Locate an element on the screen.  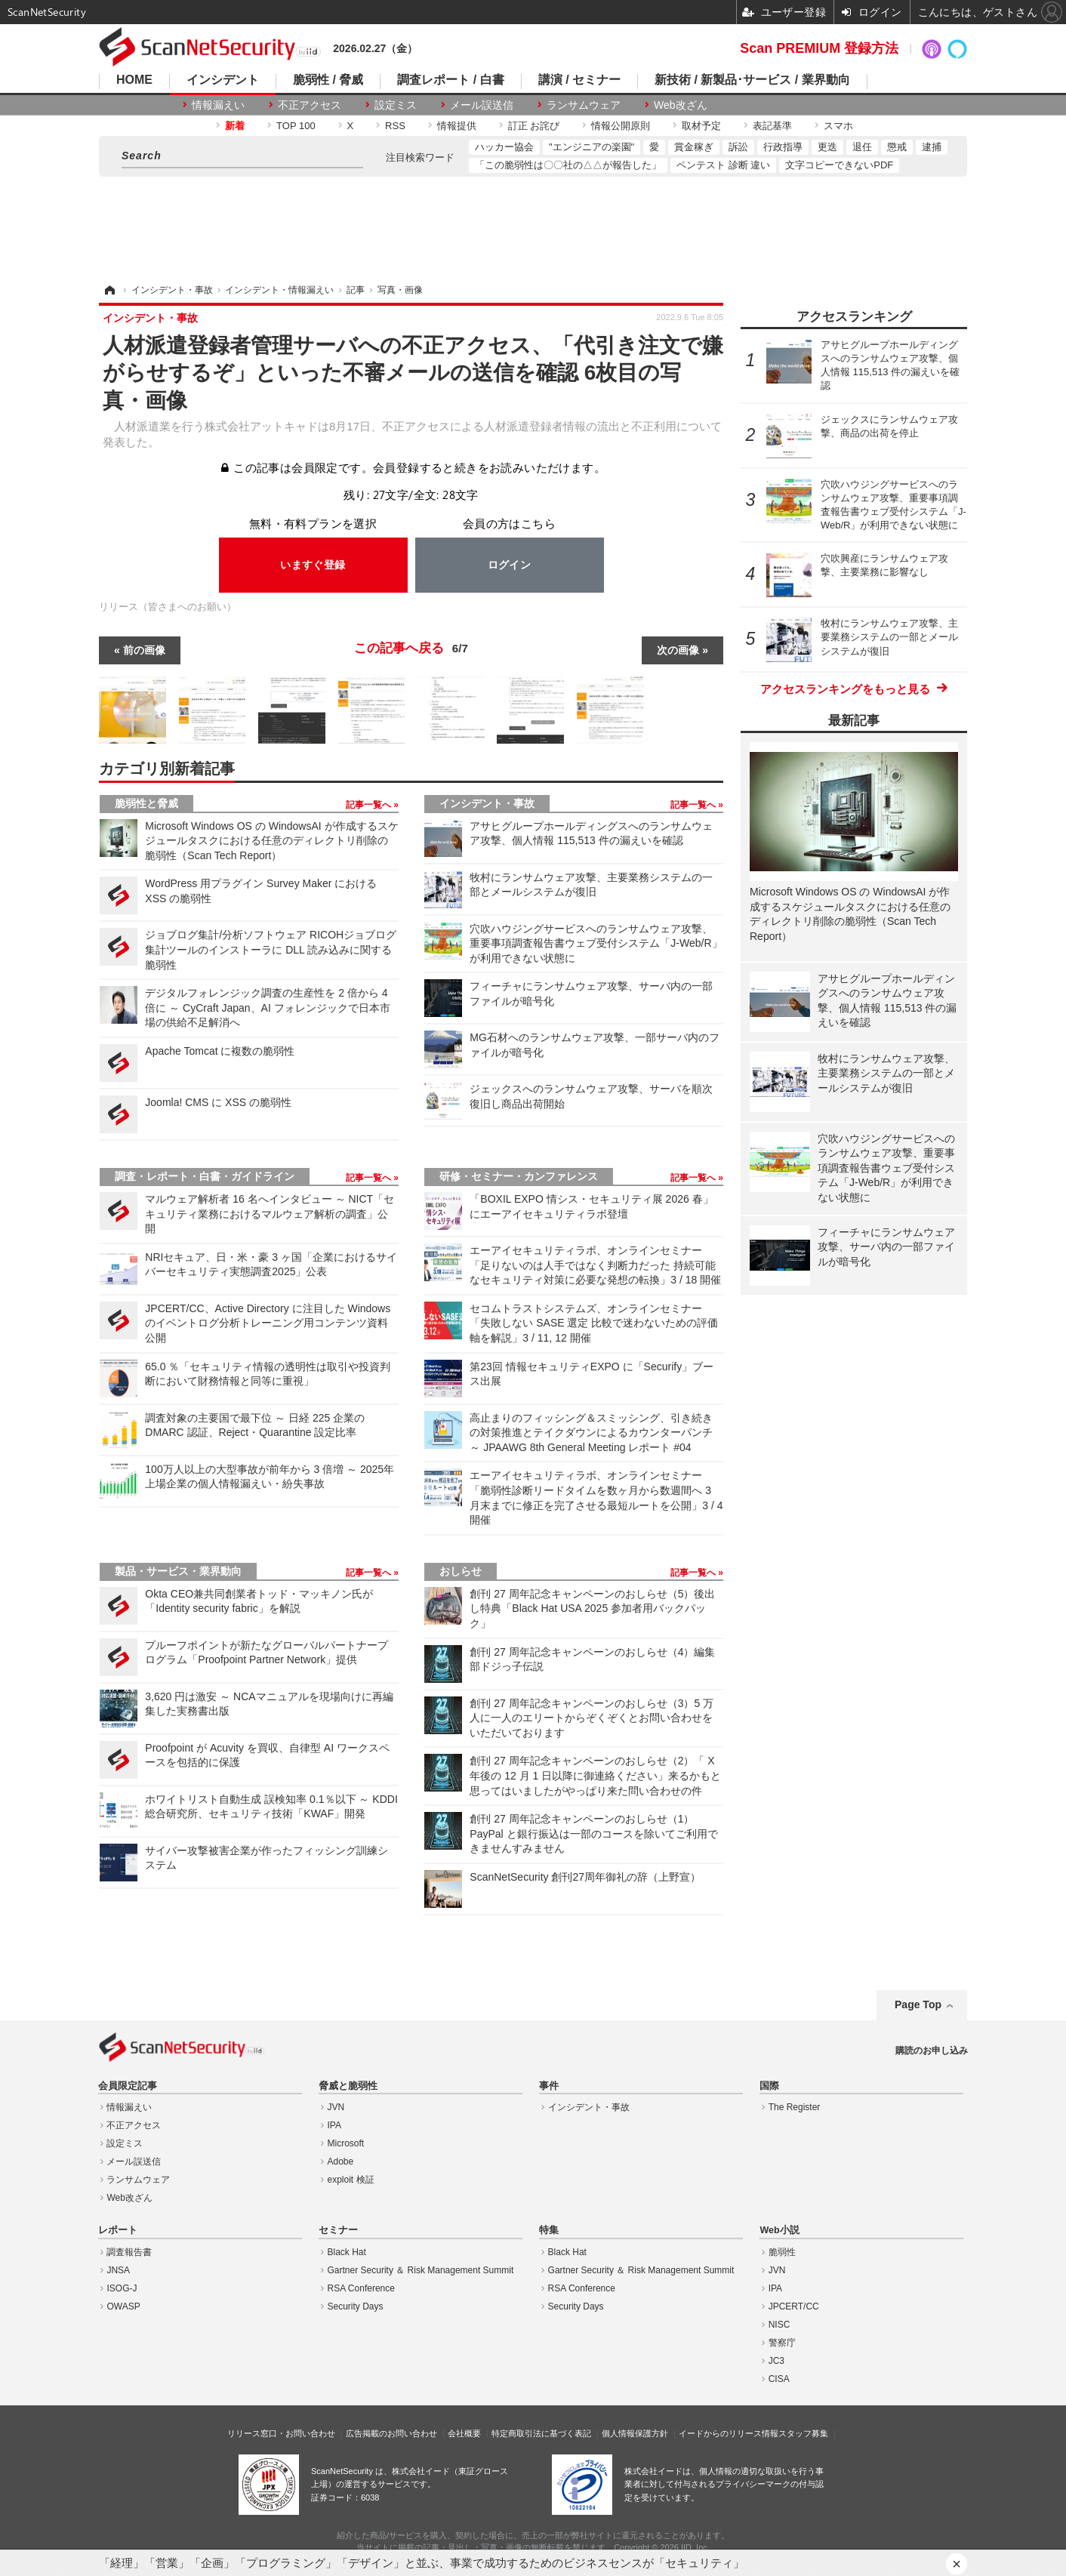
Security Days is located at coordinates (356, 2306).